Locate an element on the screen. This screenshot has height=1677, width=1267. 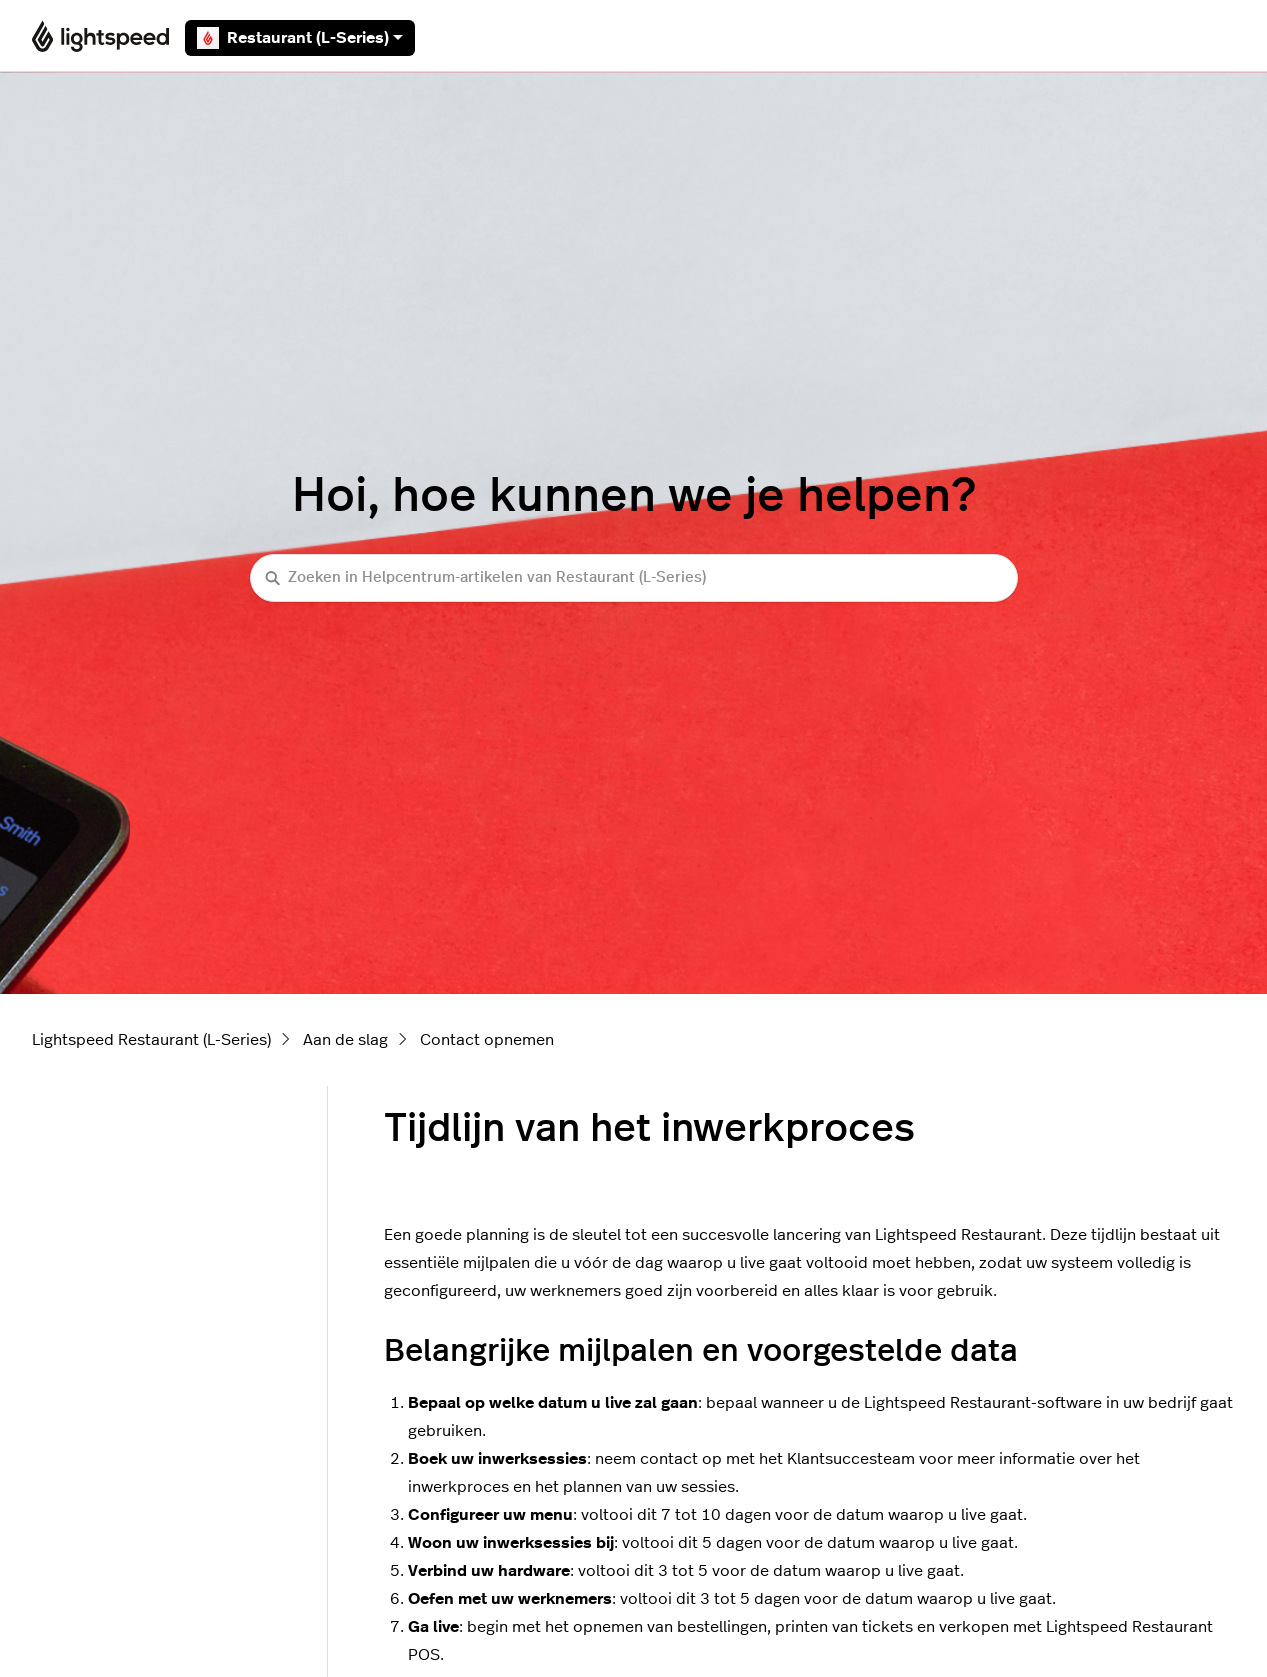
Aan de slag is located at coordinates (345, 1040).